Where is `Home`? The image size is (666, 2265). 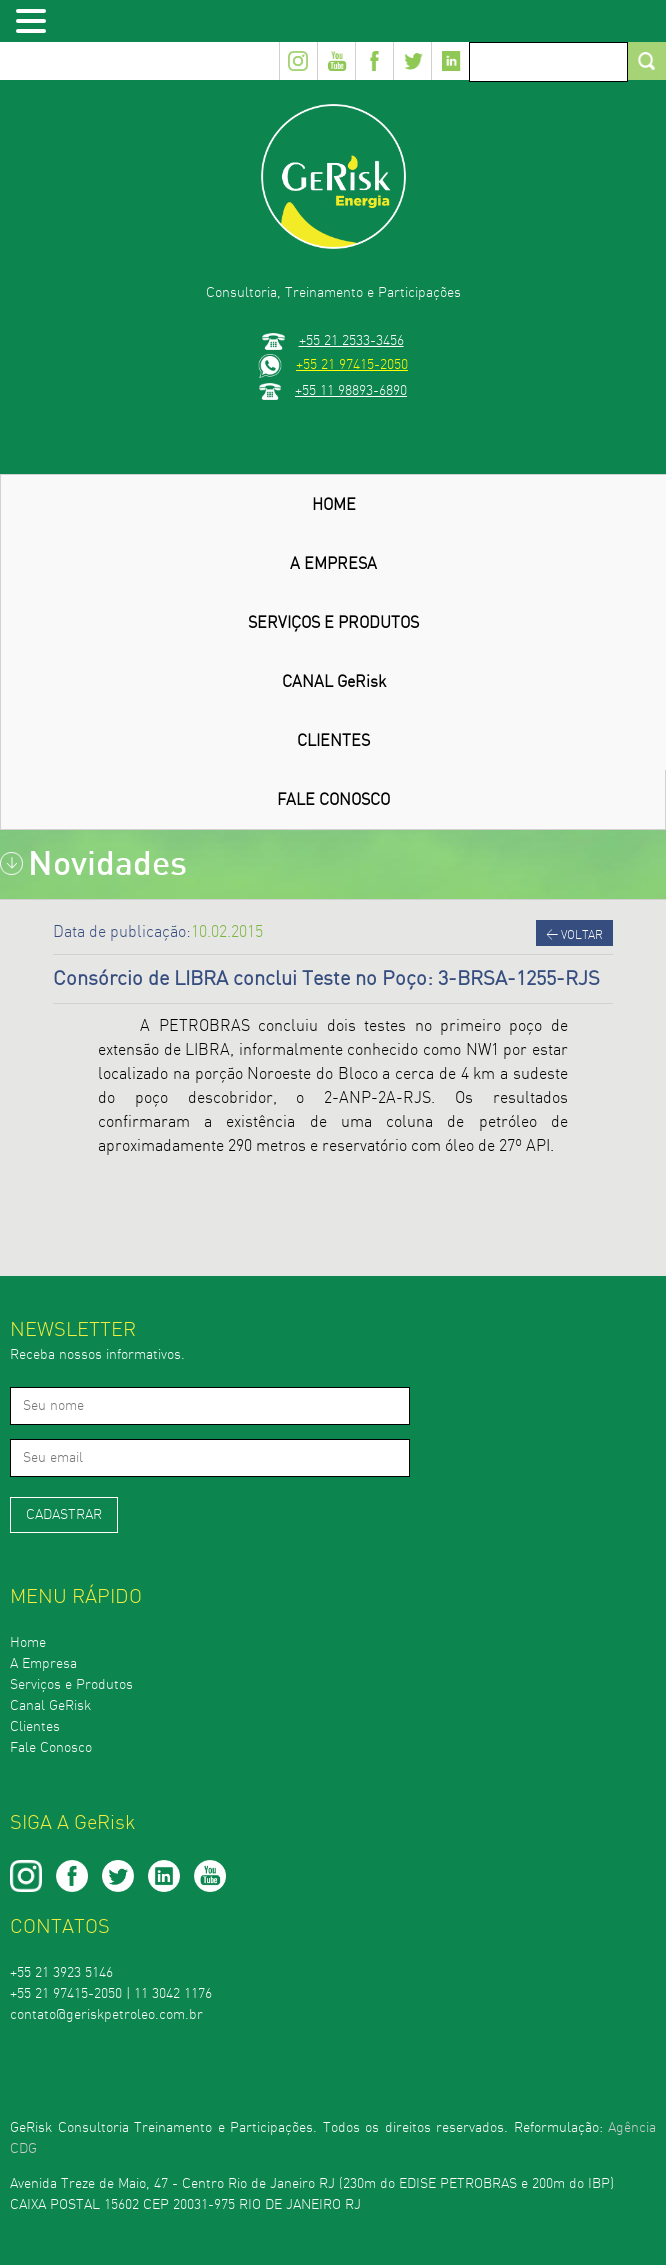
Home is located at coordinates (28, 1643).